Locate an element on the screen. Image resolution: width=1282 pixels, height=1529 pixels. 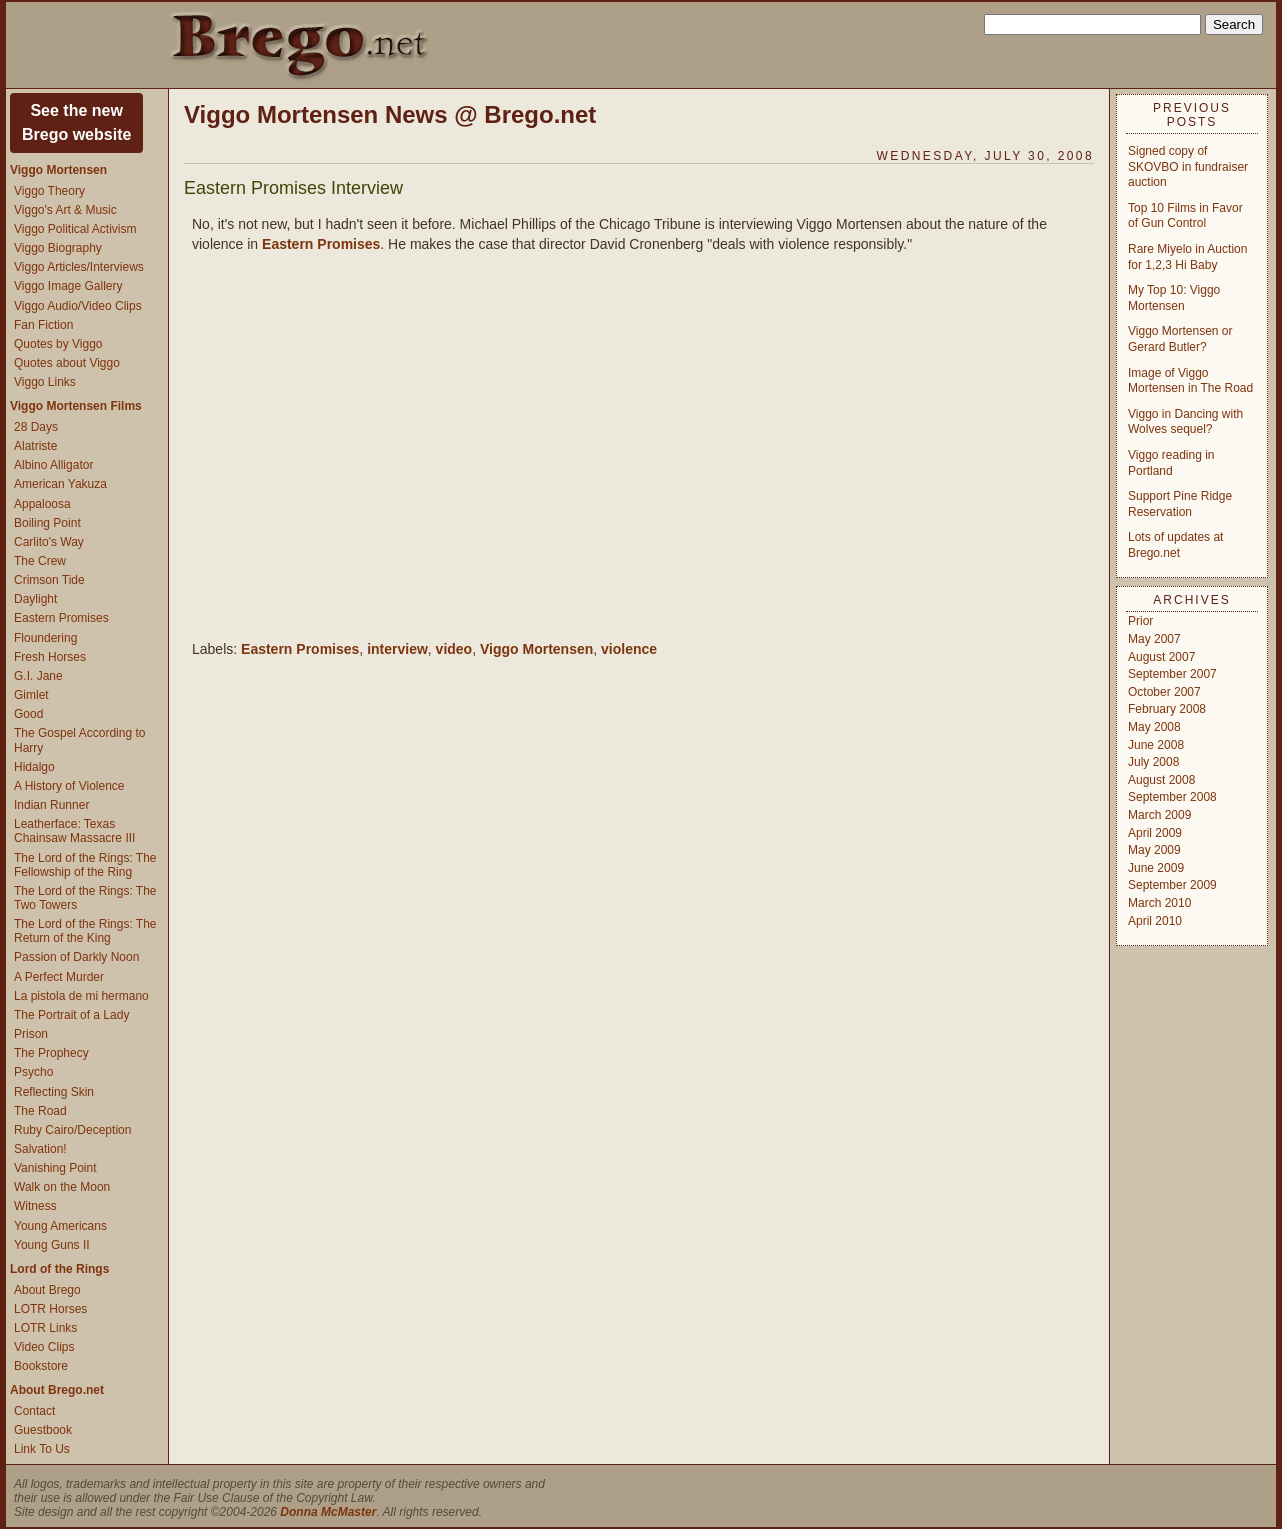
Lord of the Rings is located at coordinates (59, 1269).